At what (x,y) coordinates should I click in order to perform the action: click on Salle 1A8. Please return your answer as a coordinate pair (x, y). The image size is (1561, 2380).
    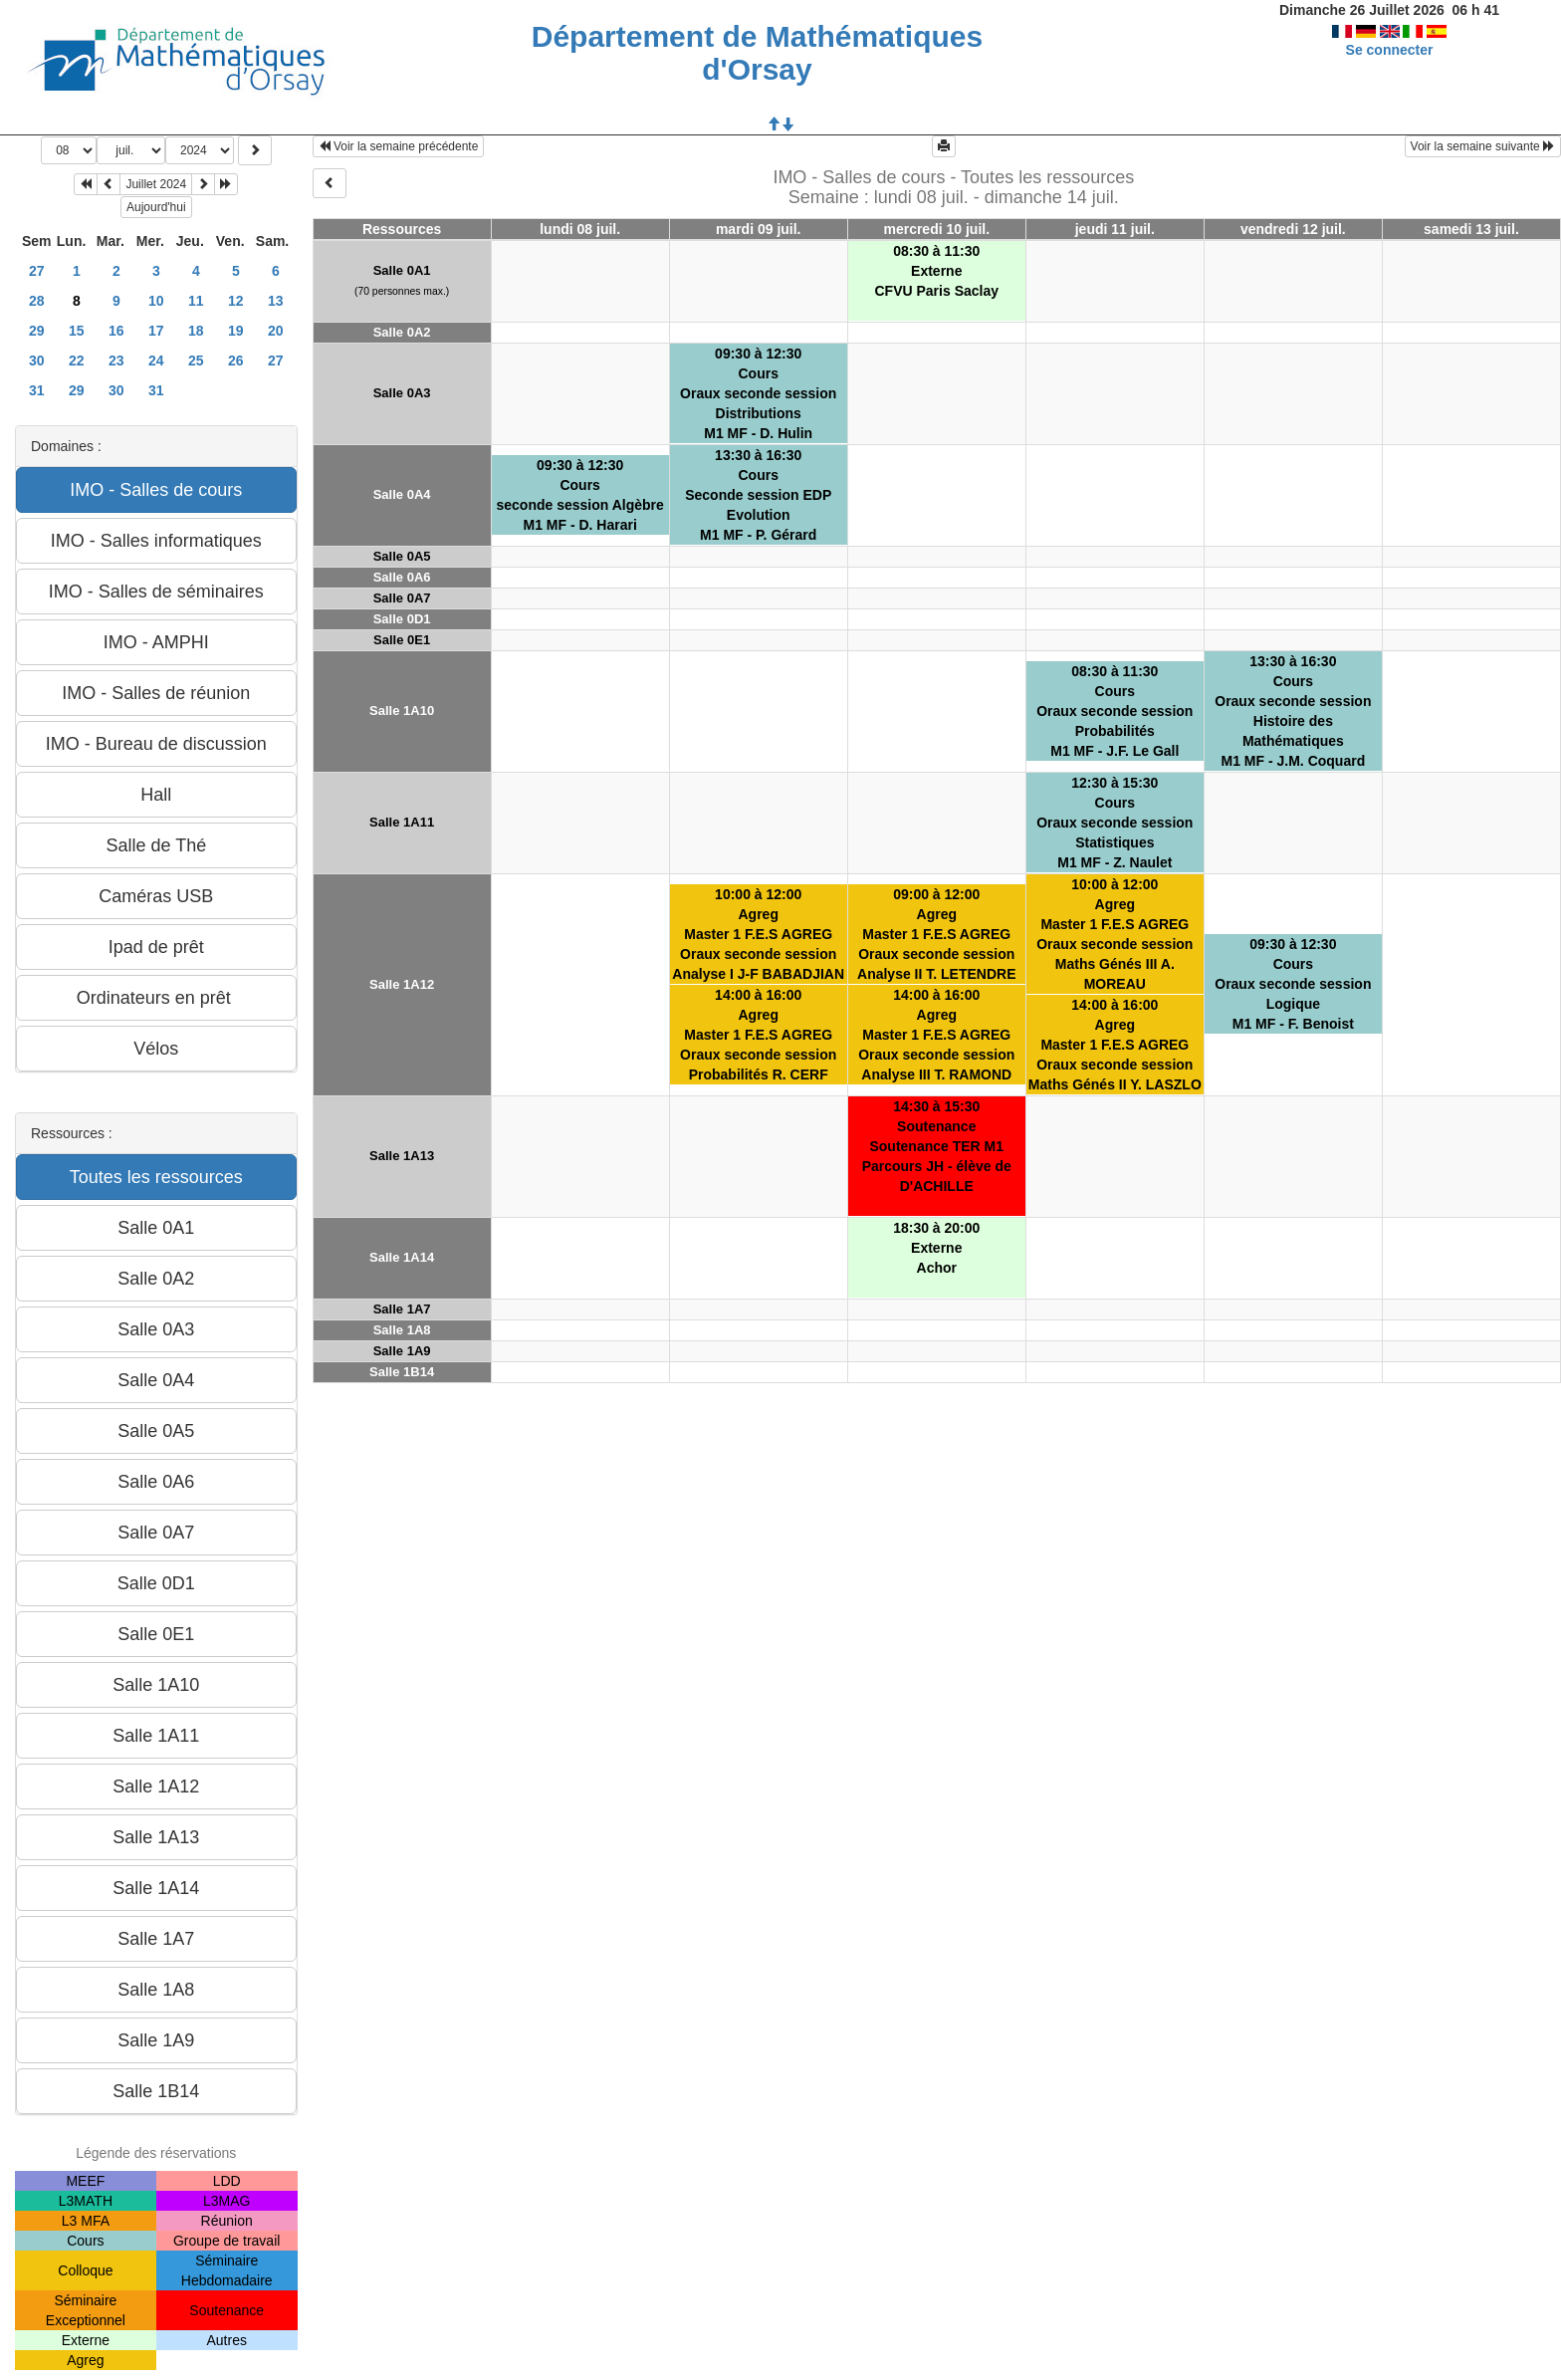
    Looking at the image, I should click on (402, 1329).